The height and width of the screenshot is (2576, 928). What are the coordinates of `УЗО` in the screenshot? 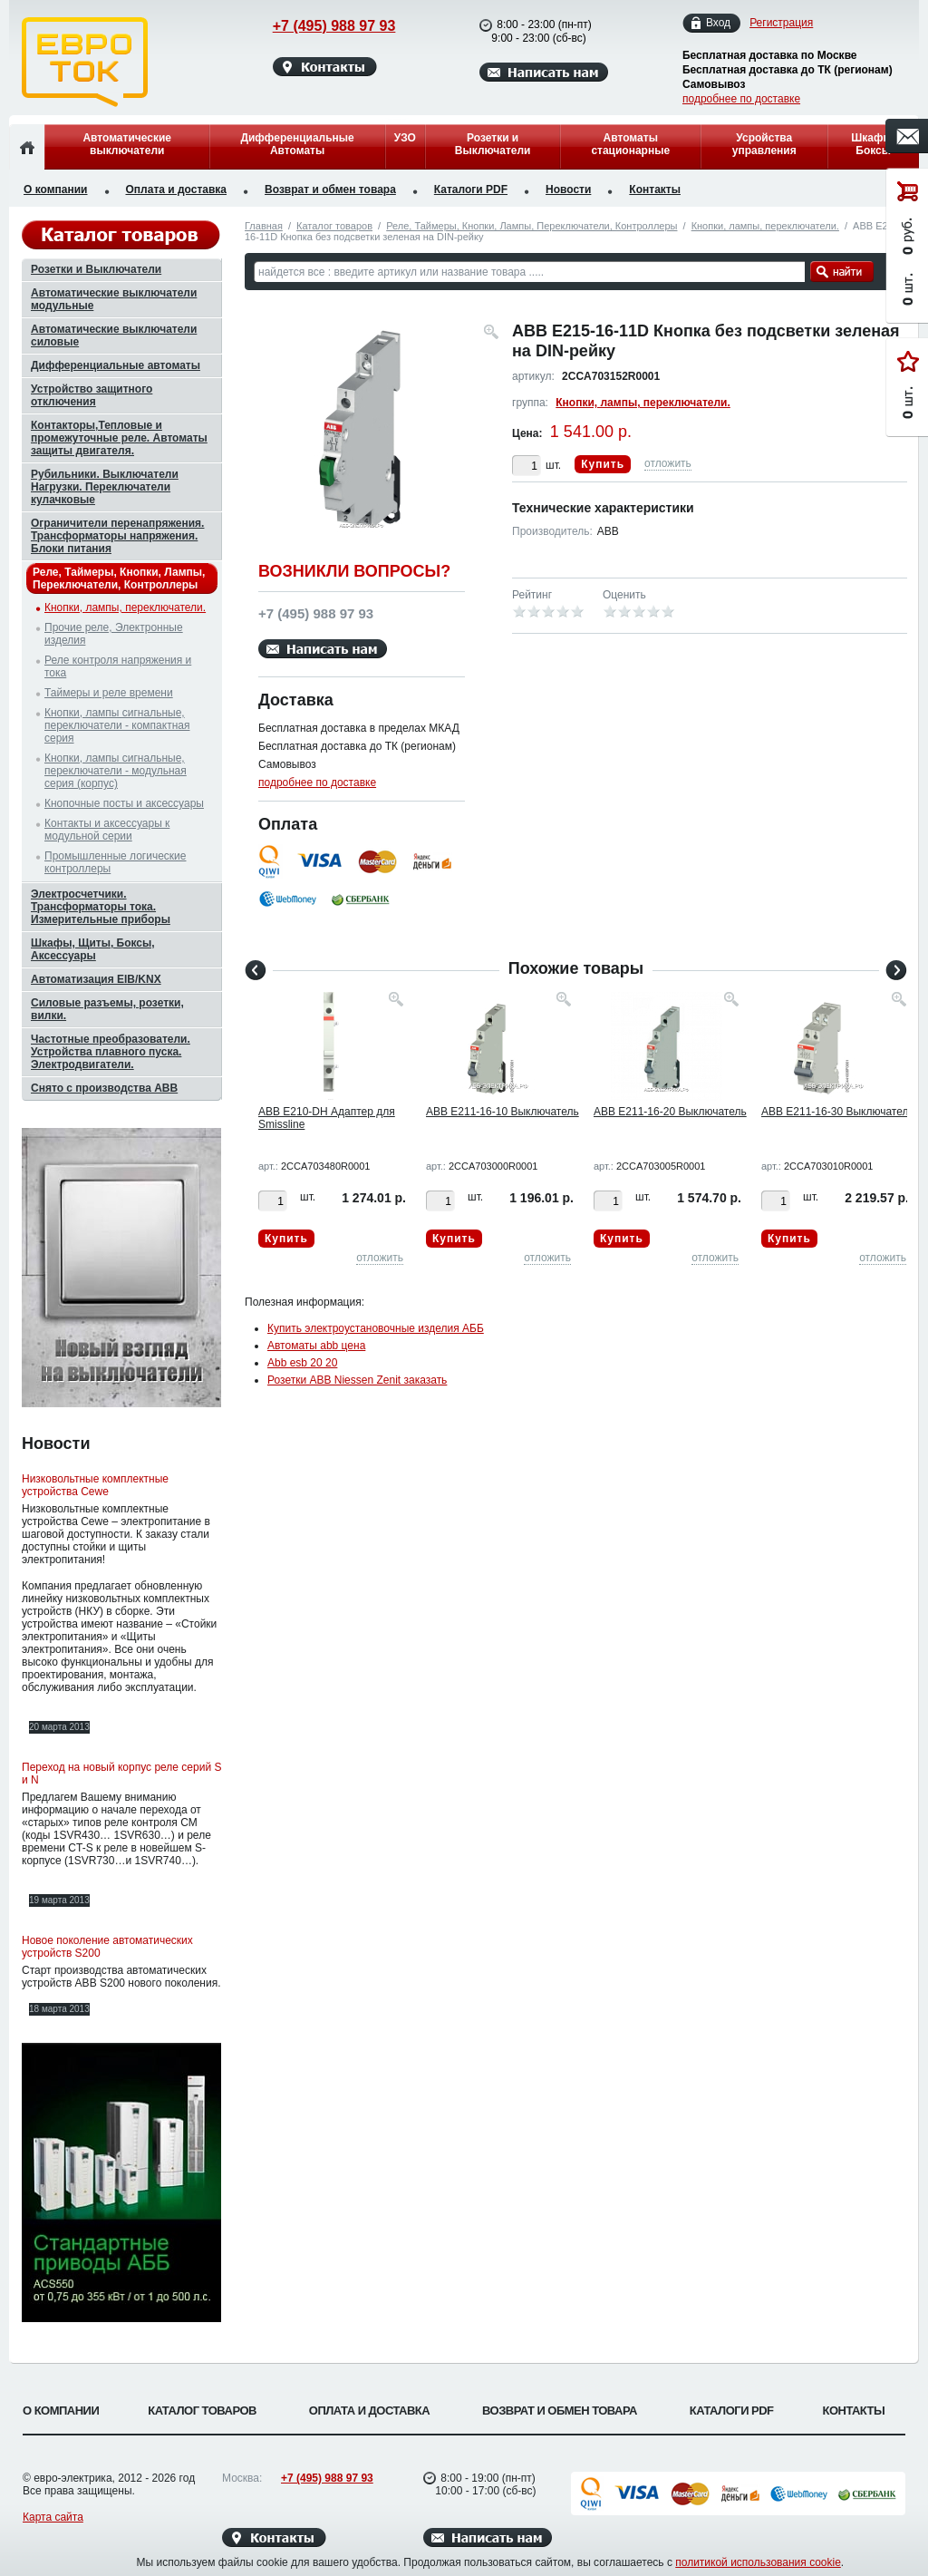 It's located at (405, 137).